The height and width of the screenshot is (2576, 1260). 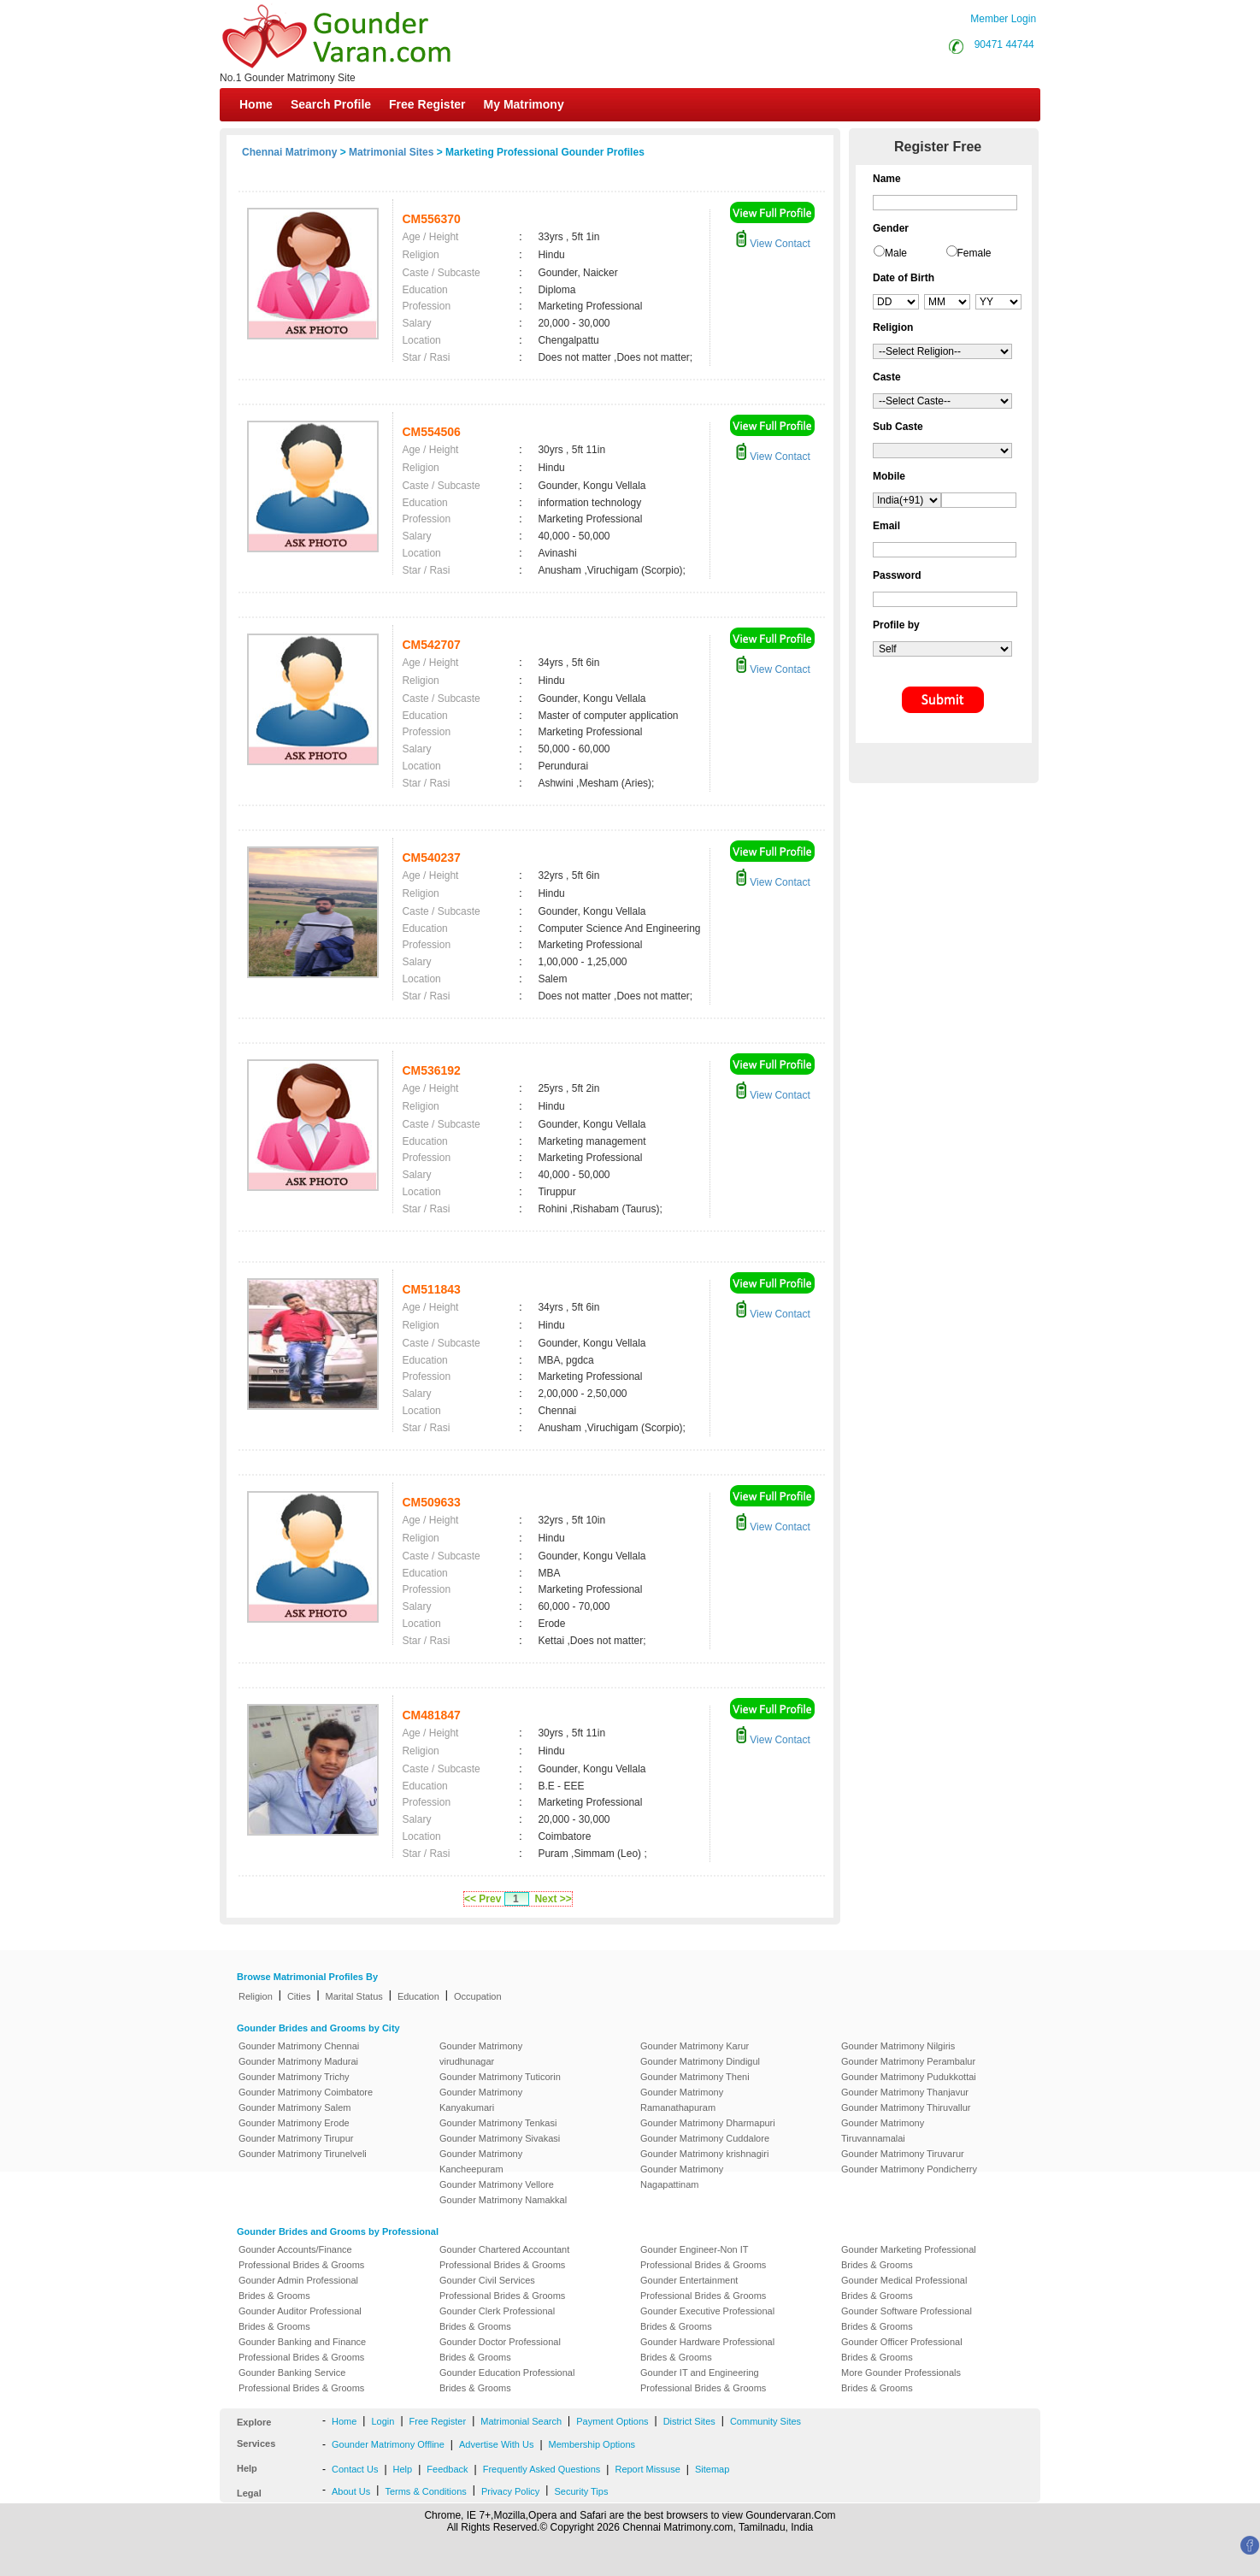 What do you see at coordinates (500, 2349) in the screenshot?
I see `Gounder Doctor Professional Brides & Grooms` at bounding box center [500, 2349].